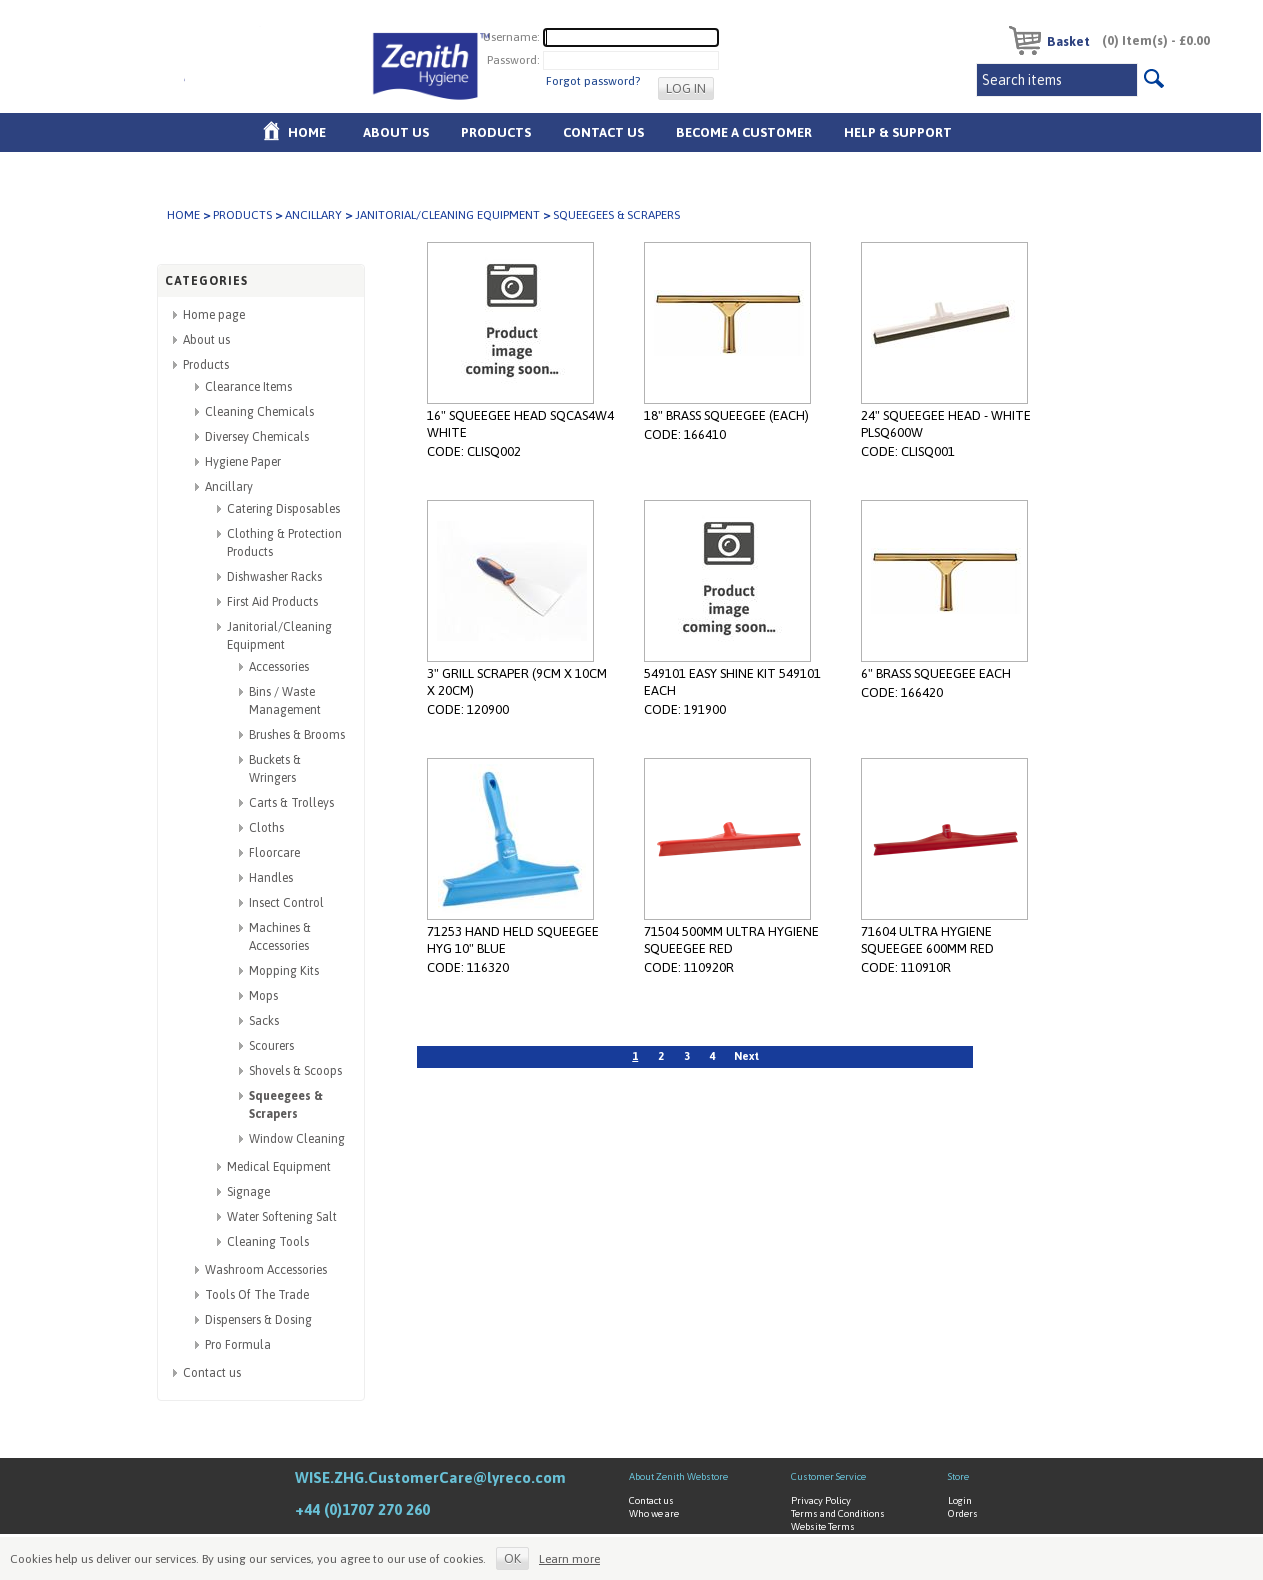  I want to click on Accessories, so click(279, 667).